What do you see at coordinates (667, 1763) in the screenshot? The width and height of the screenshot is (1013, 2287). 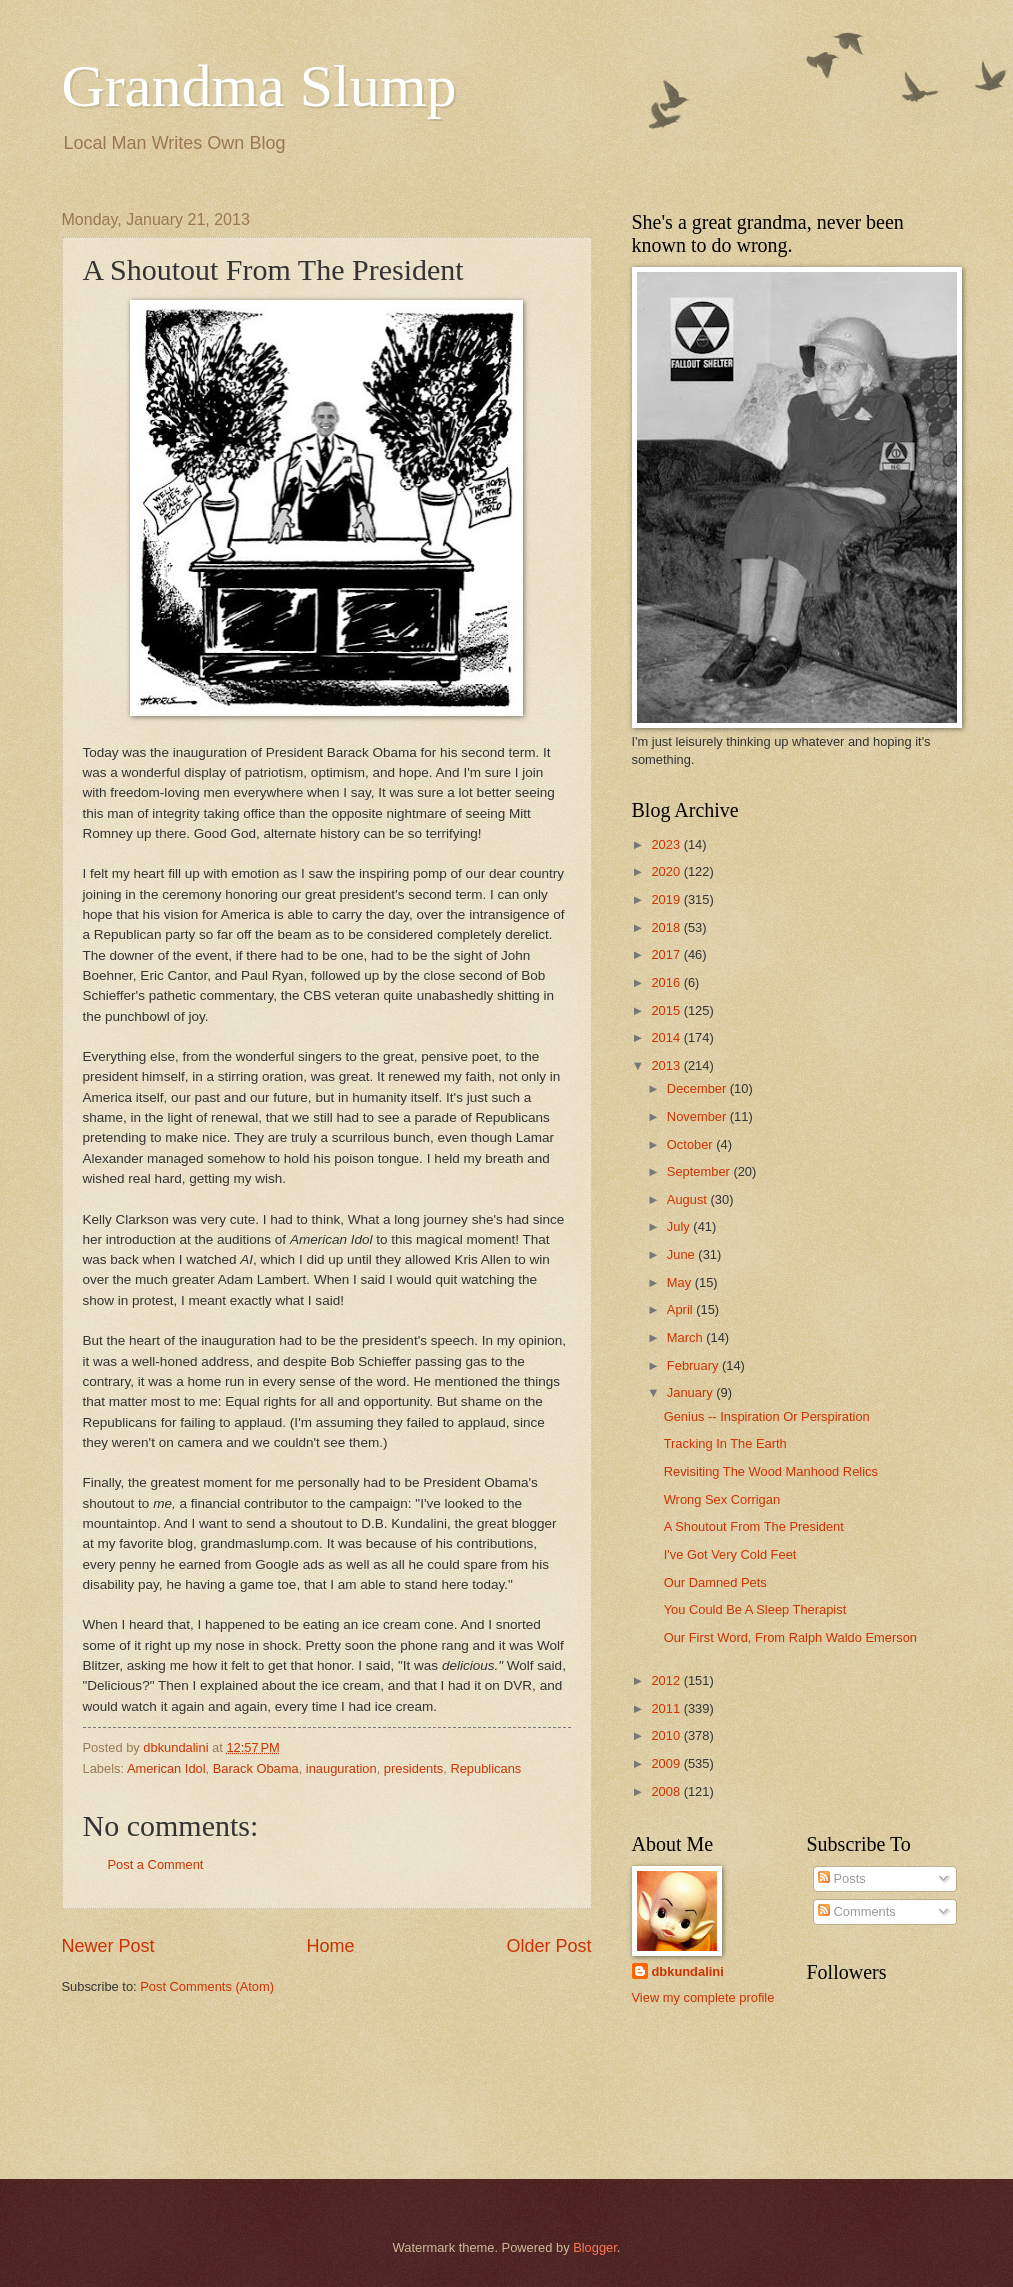 I see `2009` at bounding box center [667, 1763].